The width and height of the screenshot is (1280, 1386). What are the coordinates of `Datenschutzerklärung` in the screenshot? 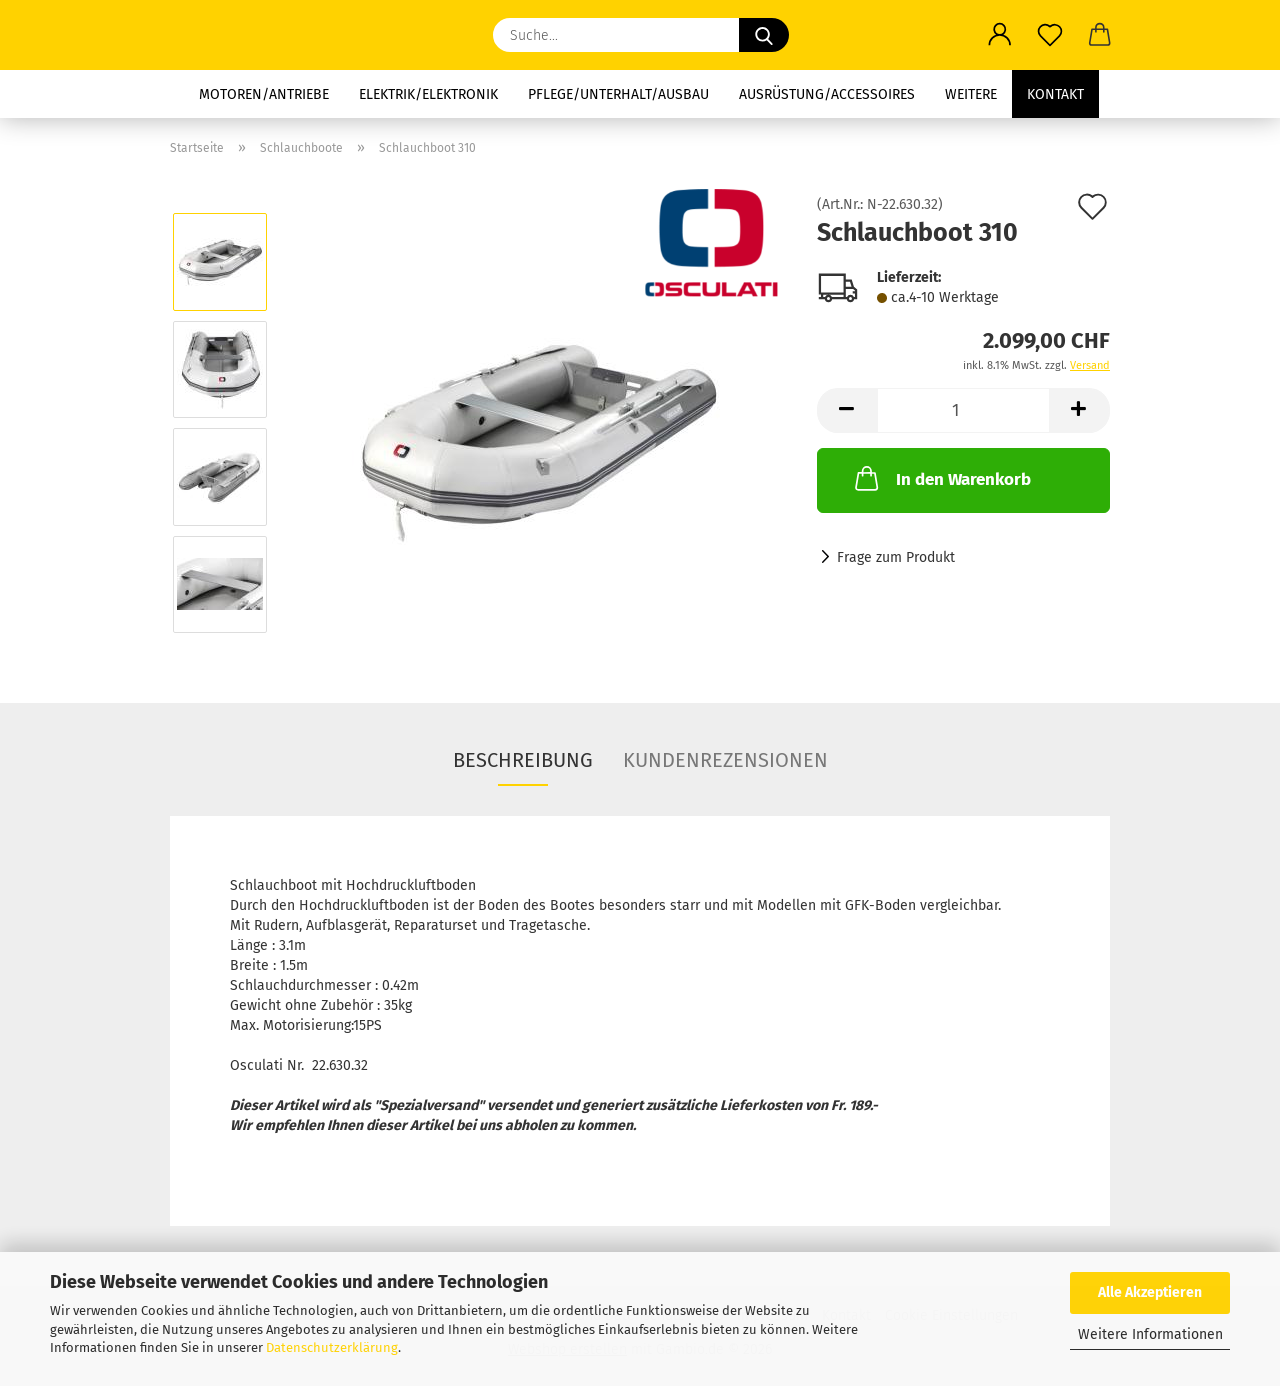 It's located at (332, 1347).